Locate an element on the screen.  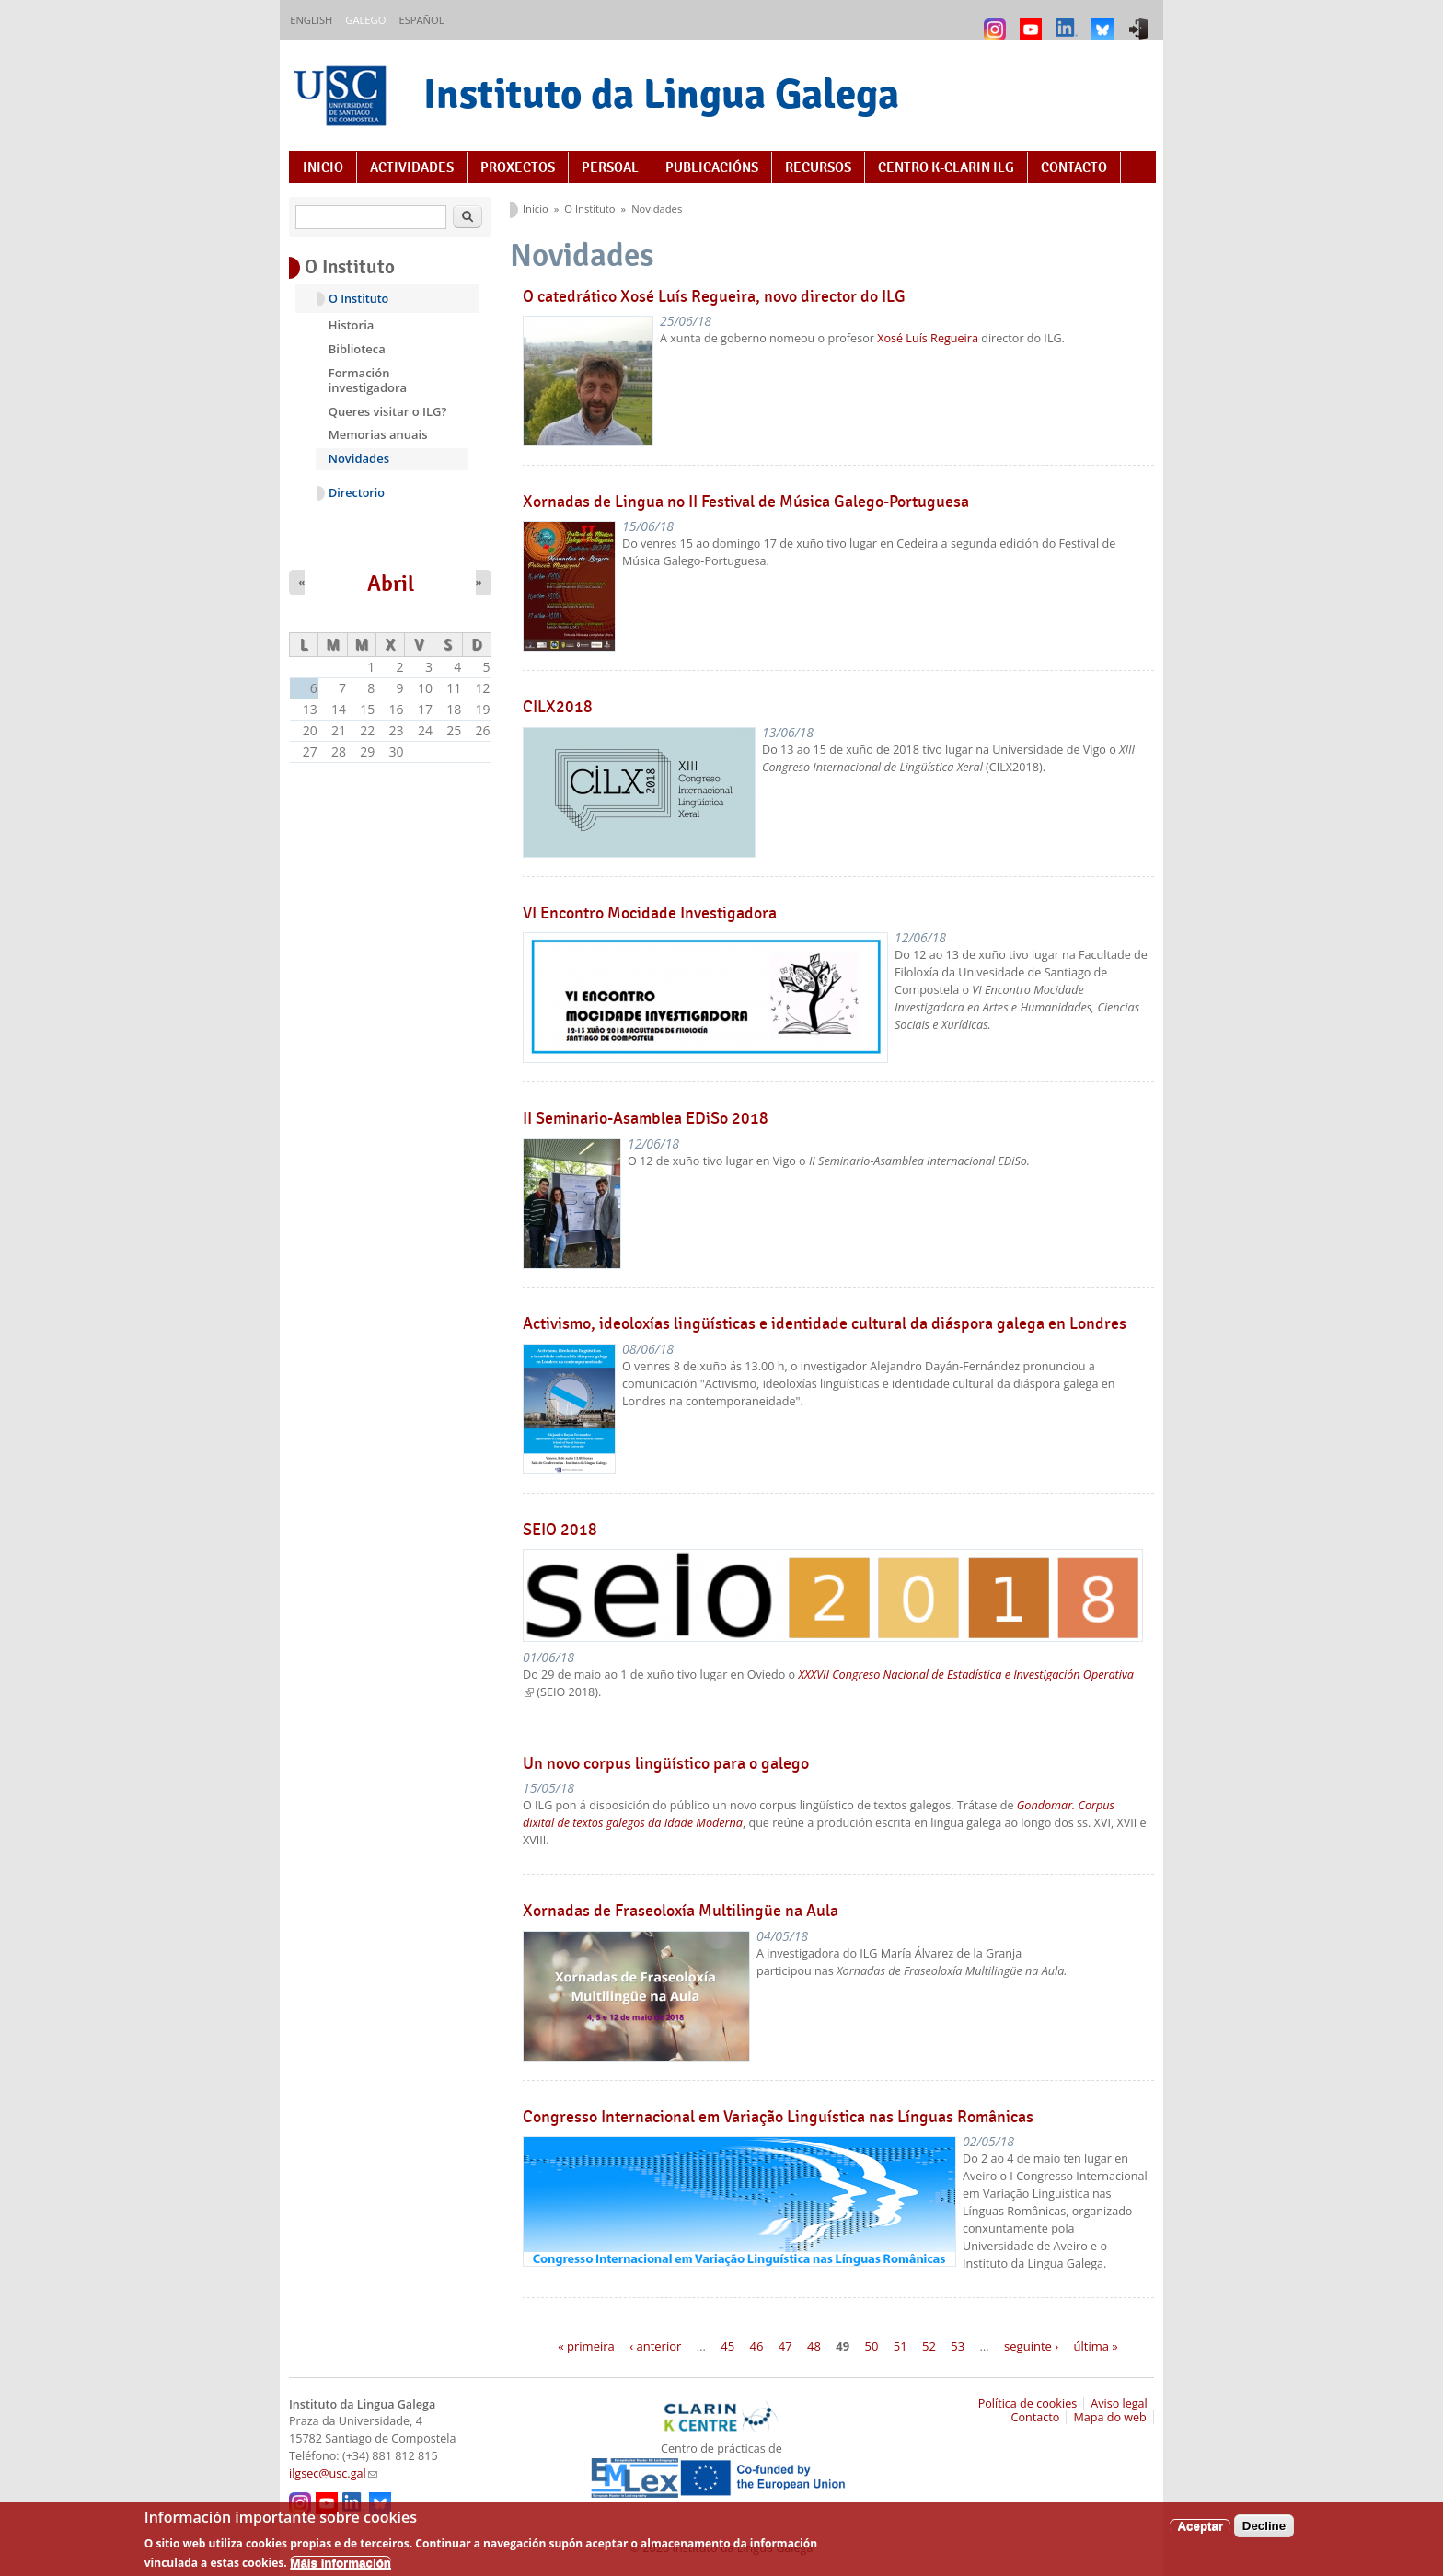
Inicio is located at coordinates (323, 167).